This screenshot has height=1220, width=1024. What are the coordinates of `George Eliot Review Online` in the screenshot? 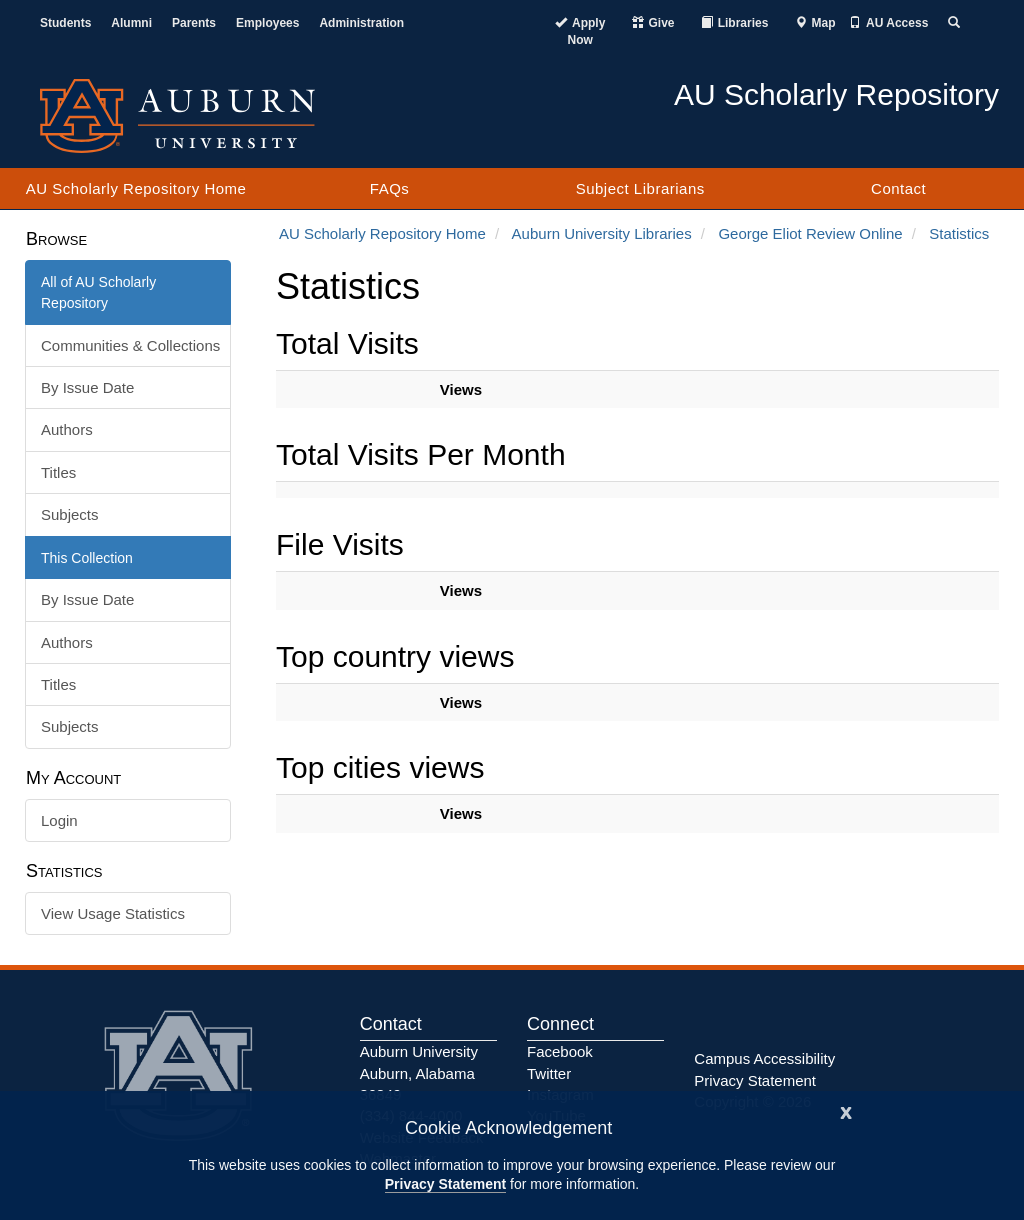 It's located at (810, 233).